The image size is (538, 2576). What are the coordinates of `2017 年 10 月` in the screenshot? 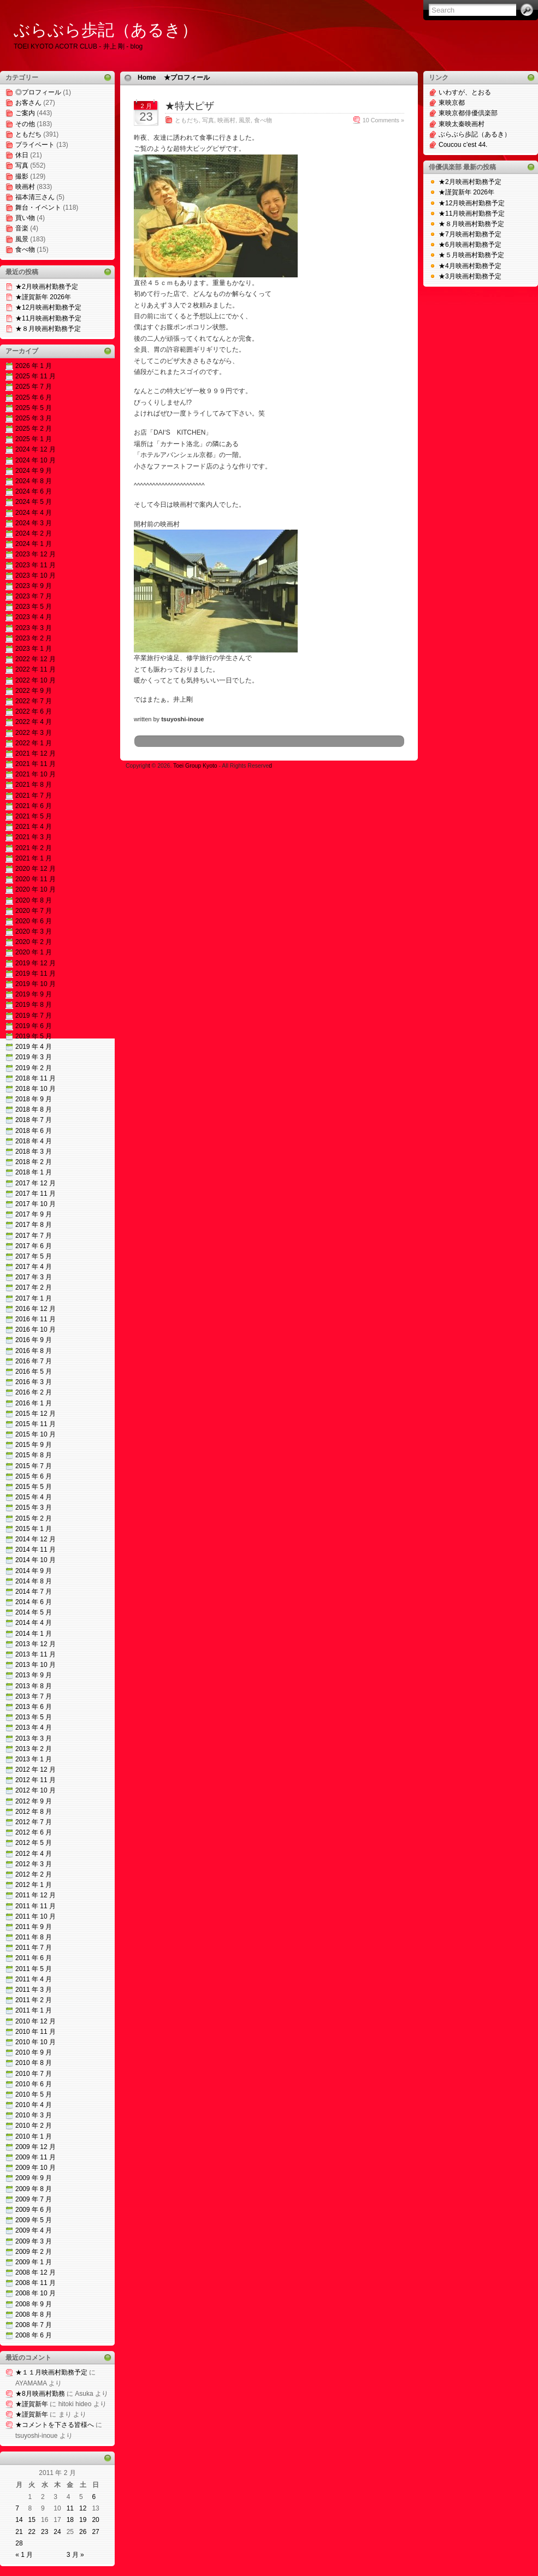 It's located at (35, 1204).